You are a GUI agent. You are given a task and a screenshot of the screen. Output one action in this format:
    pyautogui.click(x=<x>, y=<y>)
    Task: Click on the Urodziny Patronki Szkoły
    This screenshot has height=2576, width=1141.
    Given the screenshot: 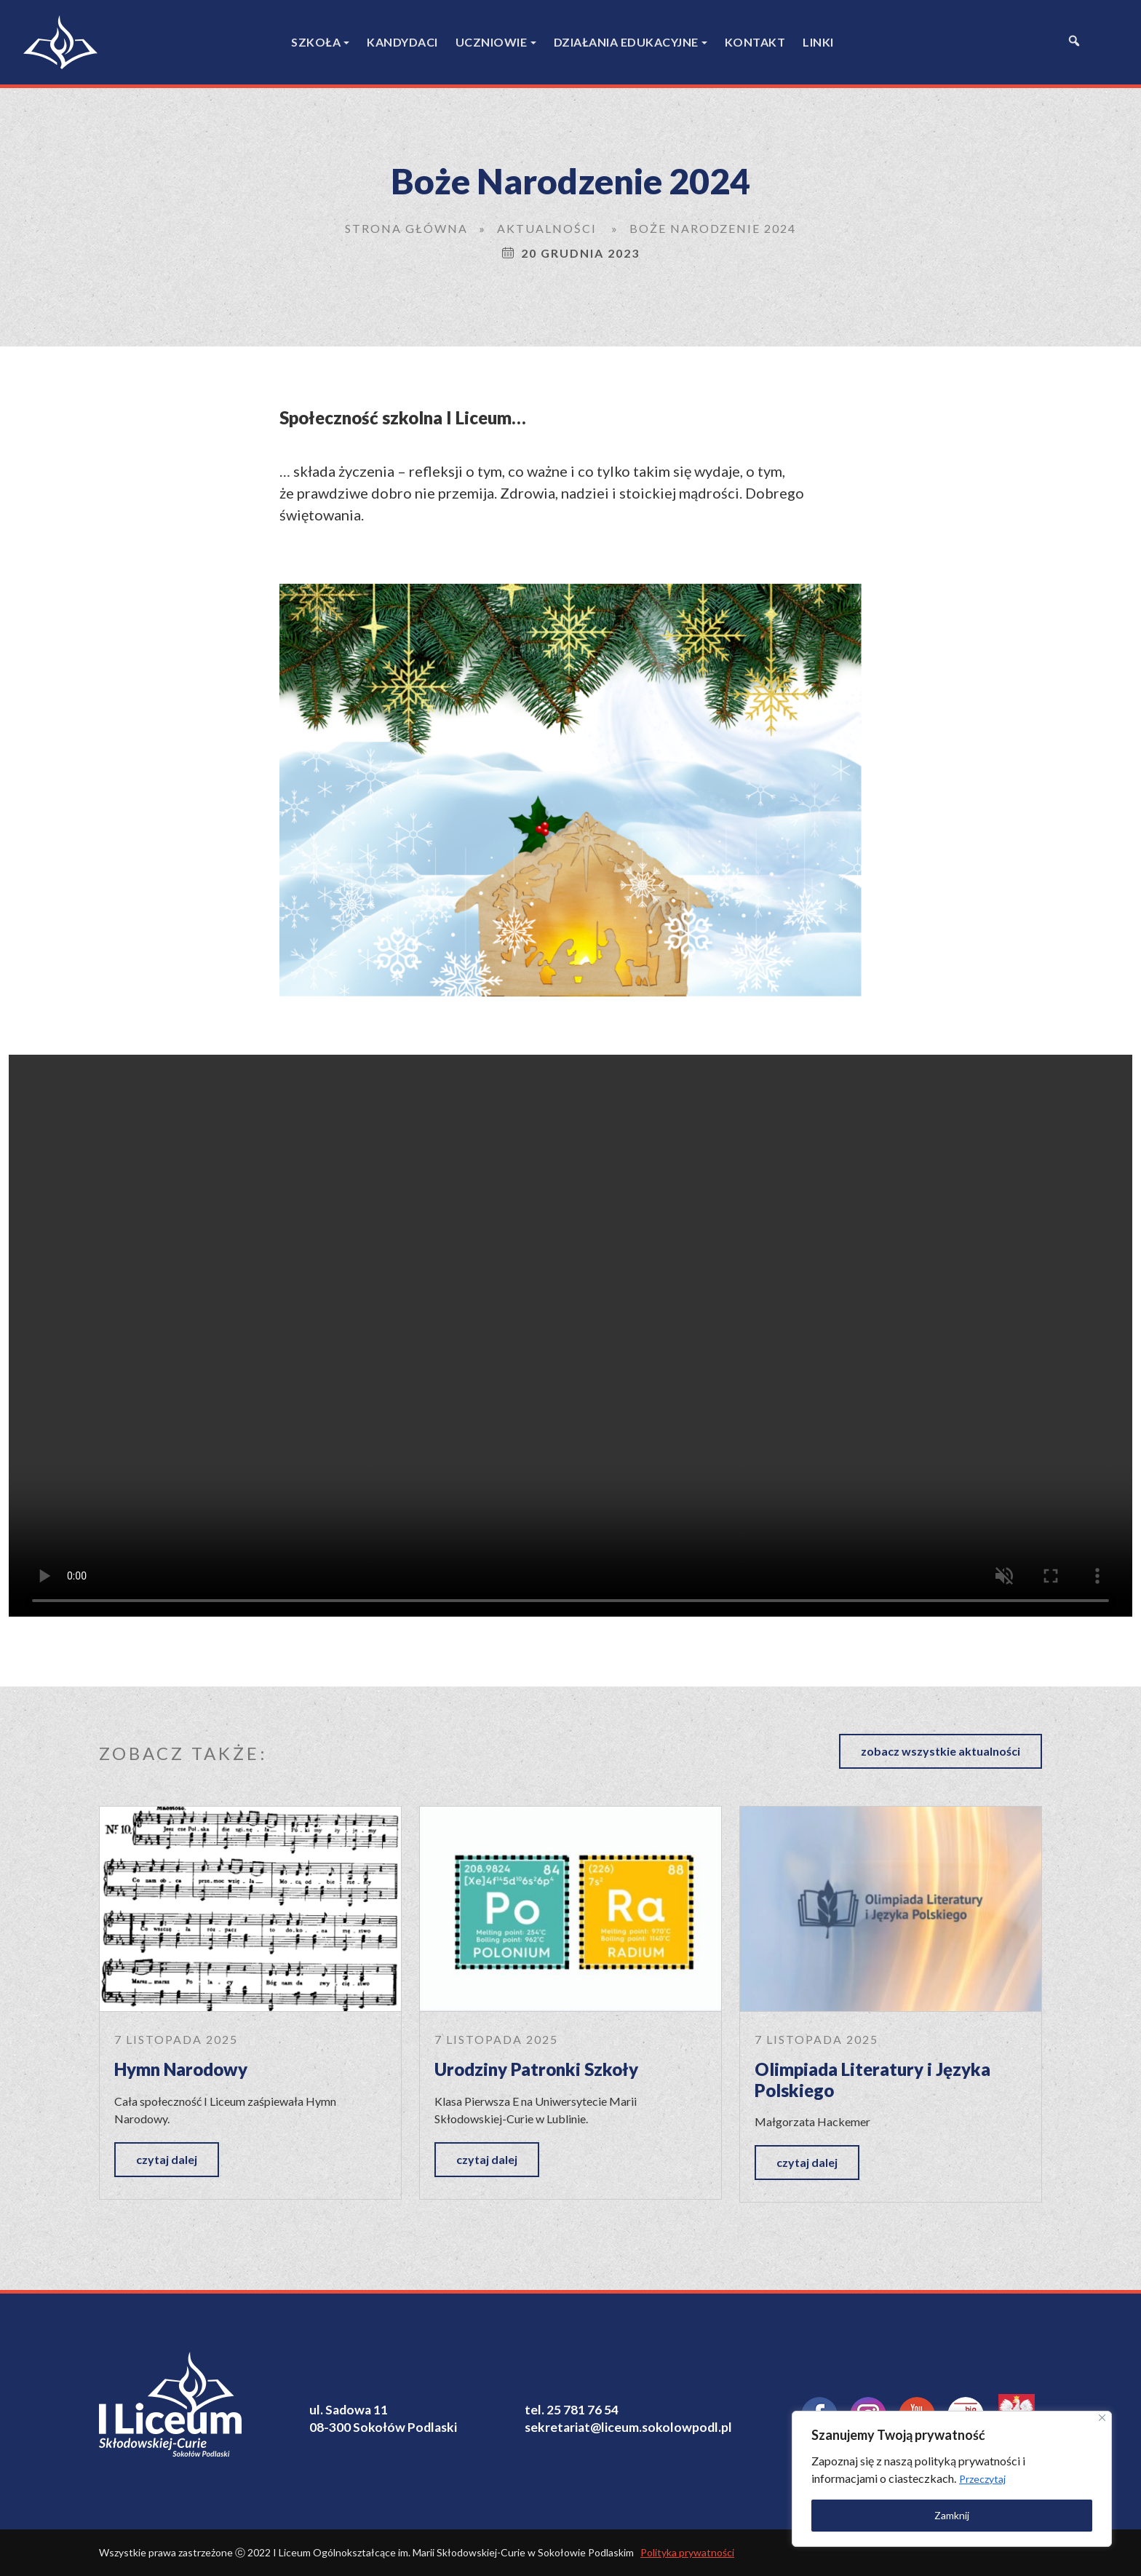 What is the action you would take?
    pyautogui.click(x=536, y=2069)
    